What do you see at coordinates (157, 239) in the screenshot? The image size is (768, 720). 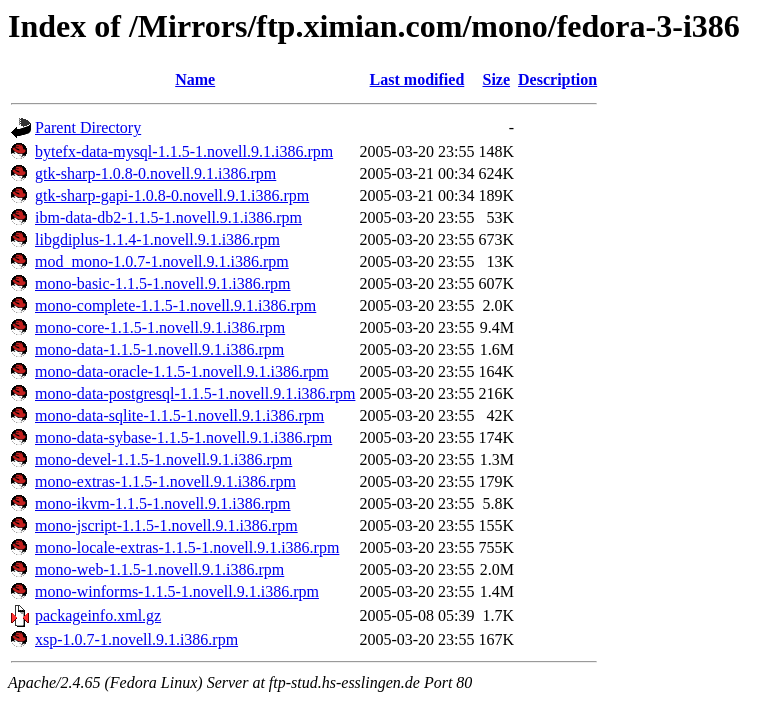 I see `libgdiplus-1.1.4-1.novell.9.1.i386.rpm` at bounding box center [157, 239].